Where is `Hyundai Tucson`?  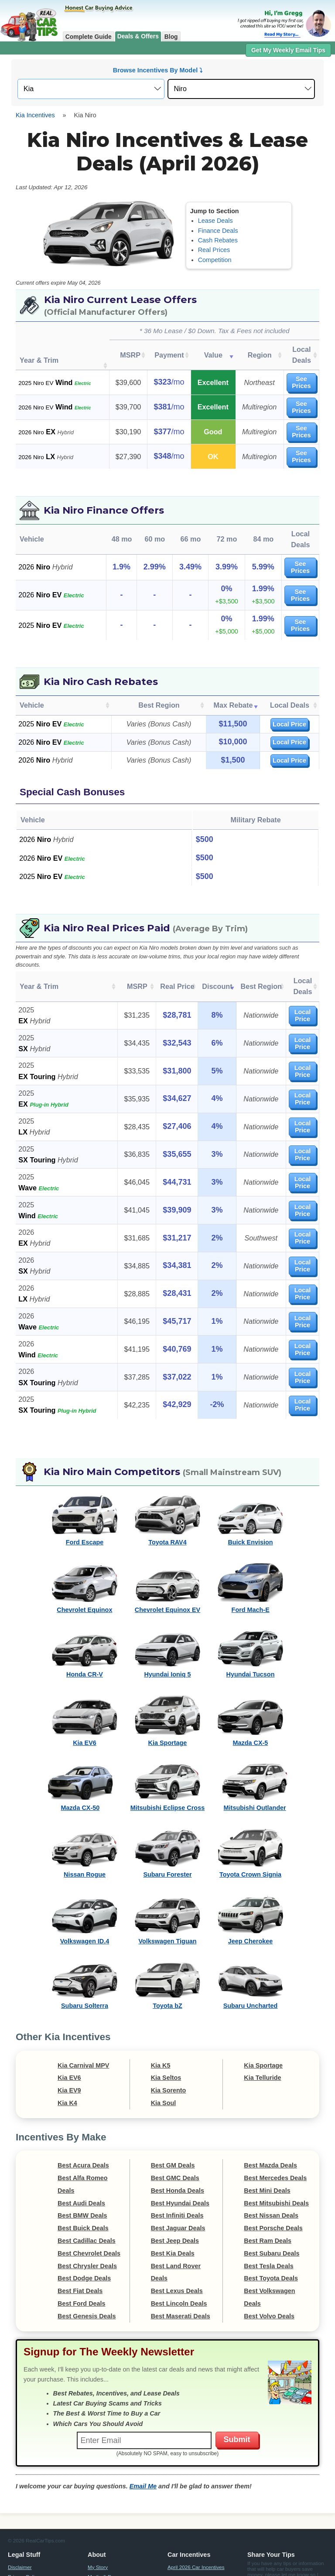 Hyundai Tucson is located at coordinates (250, 1615).